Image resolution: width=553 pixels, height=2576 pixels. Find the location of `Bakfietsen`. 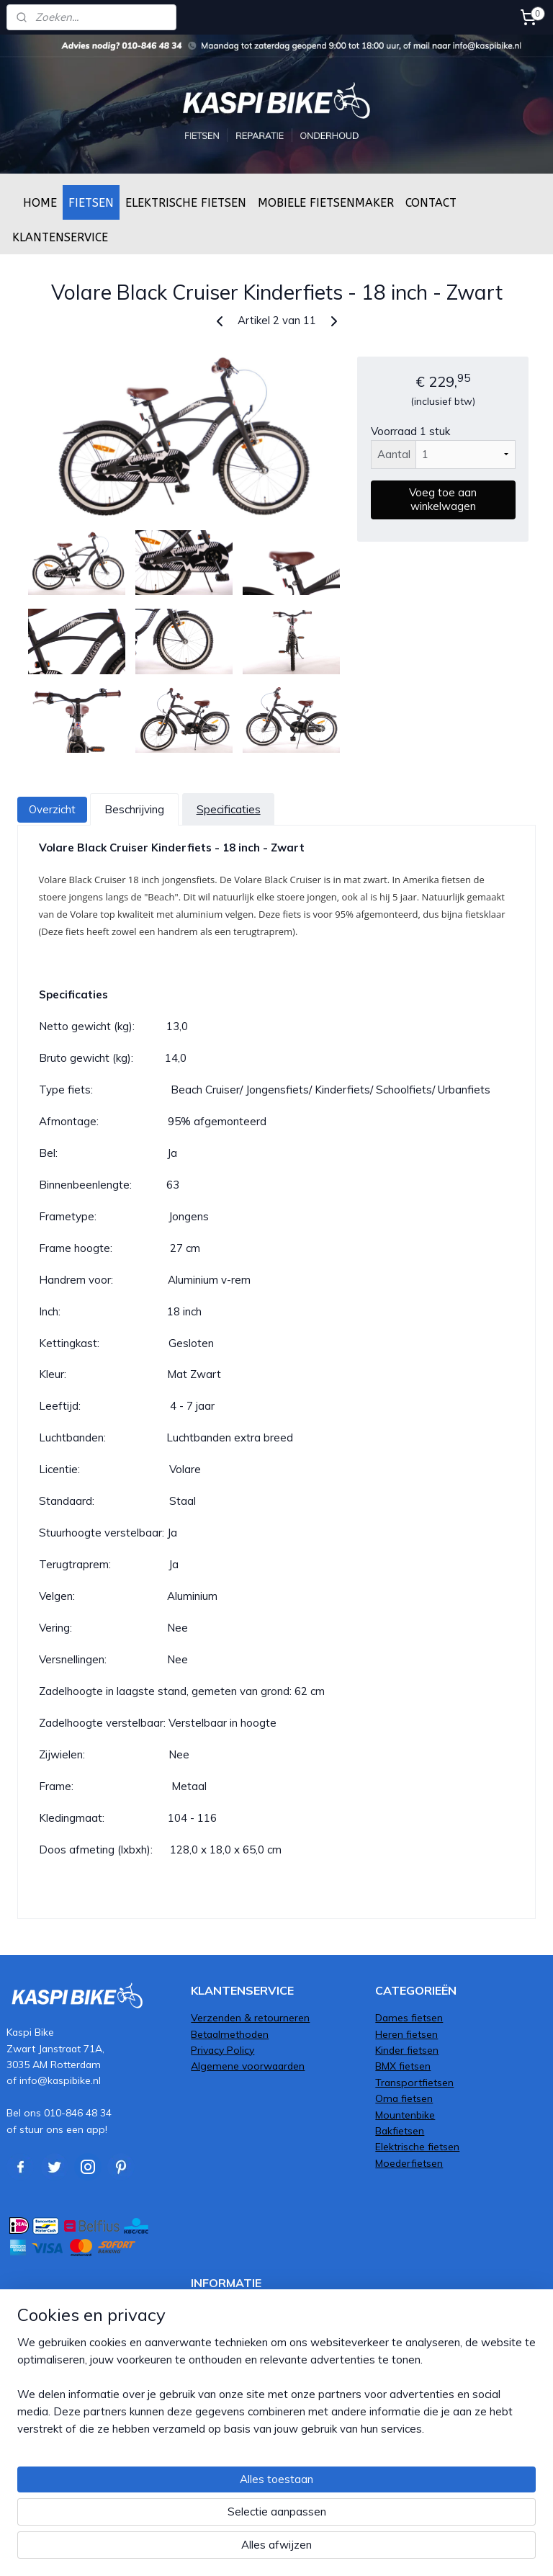

Bakfietsen is located at coordinates (399, 2130).